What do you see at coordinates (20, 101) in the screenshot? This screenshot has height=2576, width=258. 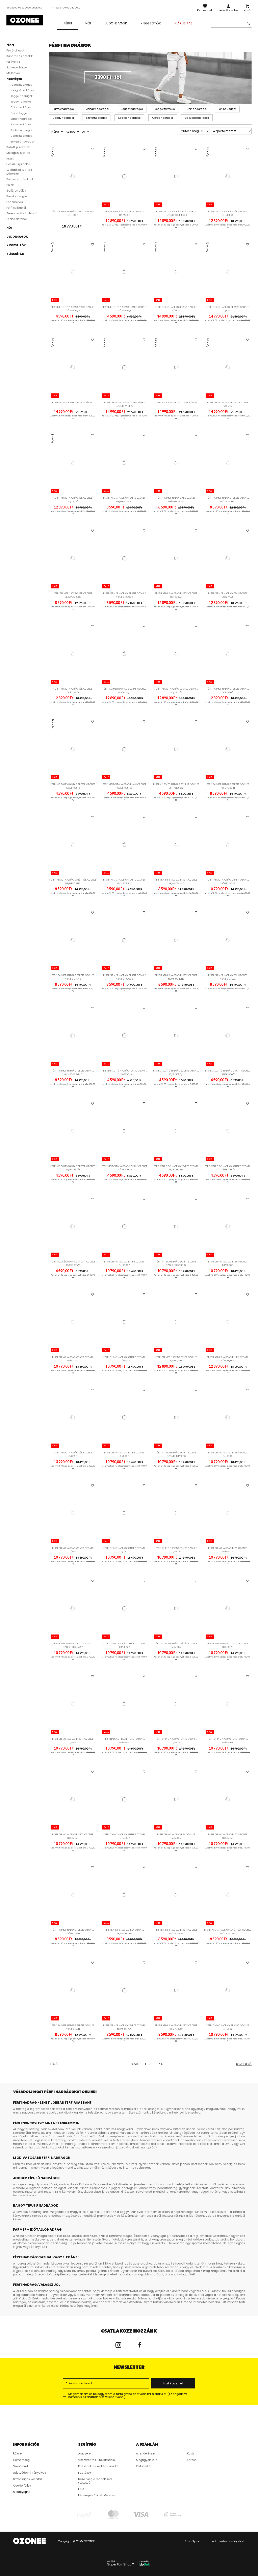 I see `Jogger farmerek` at bounding box center [20, 101].